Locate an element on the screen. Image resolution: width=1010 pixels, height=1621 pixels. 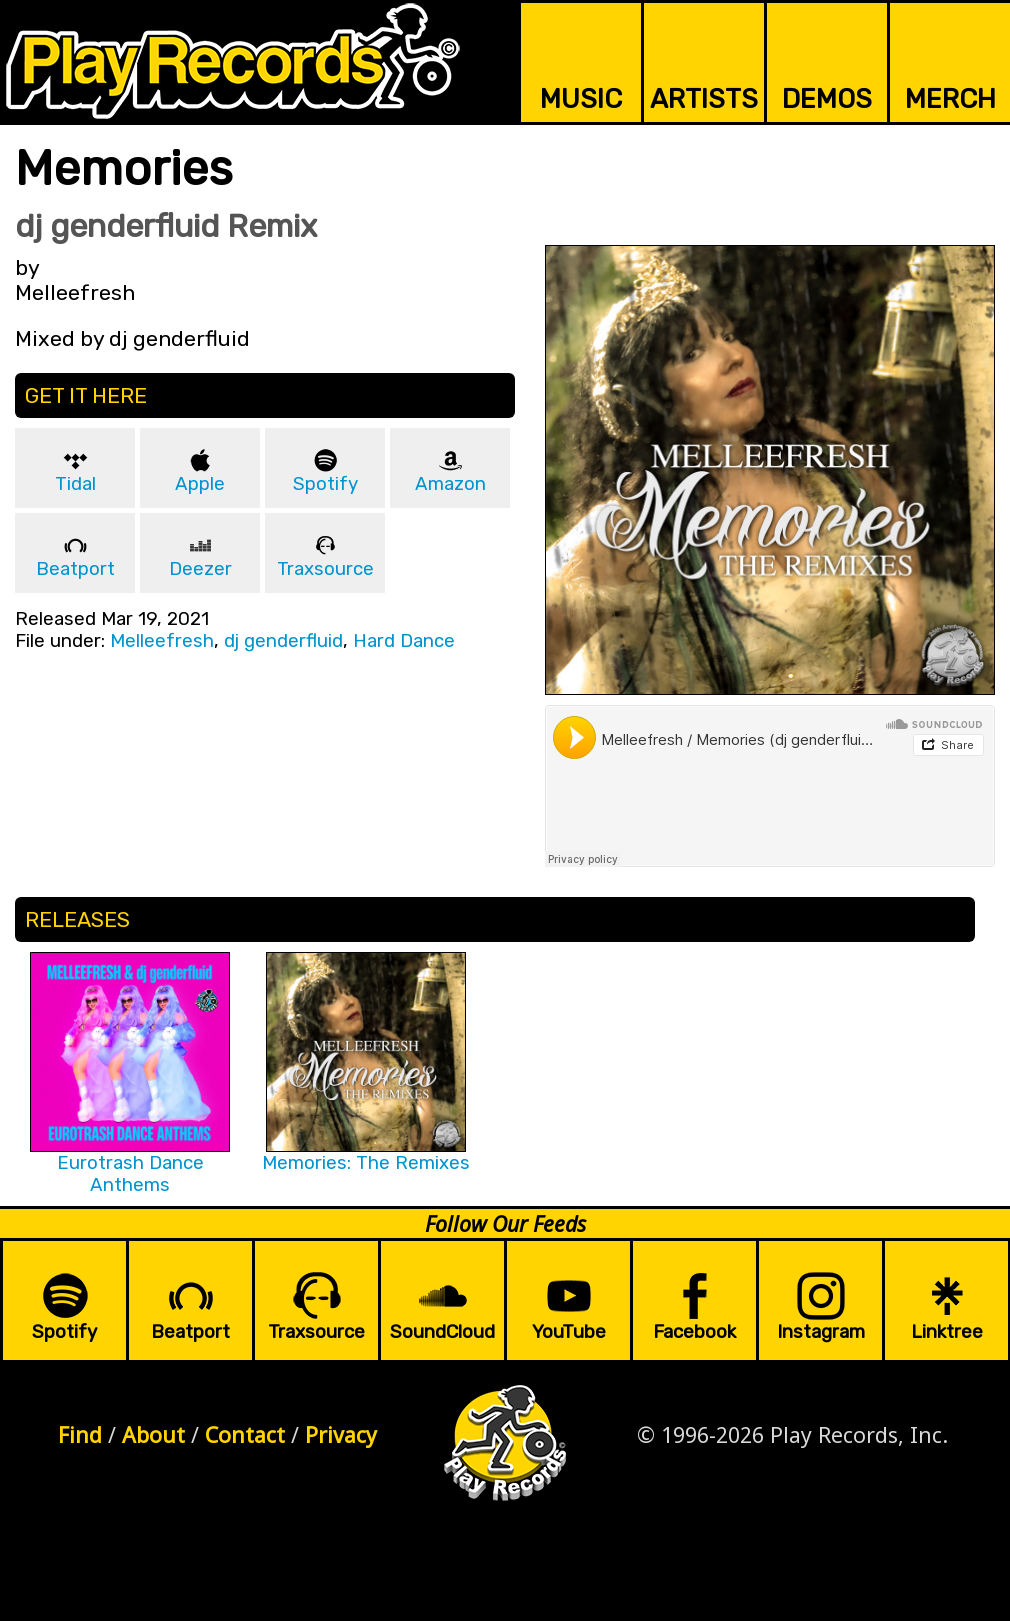
Deezer is located at coordinates (200, 569).